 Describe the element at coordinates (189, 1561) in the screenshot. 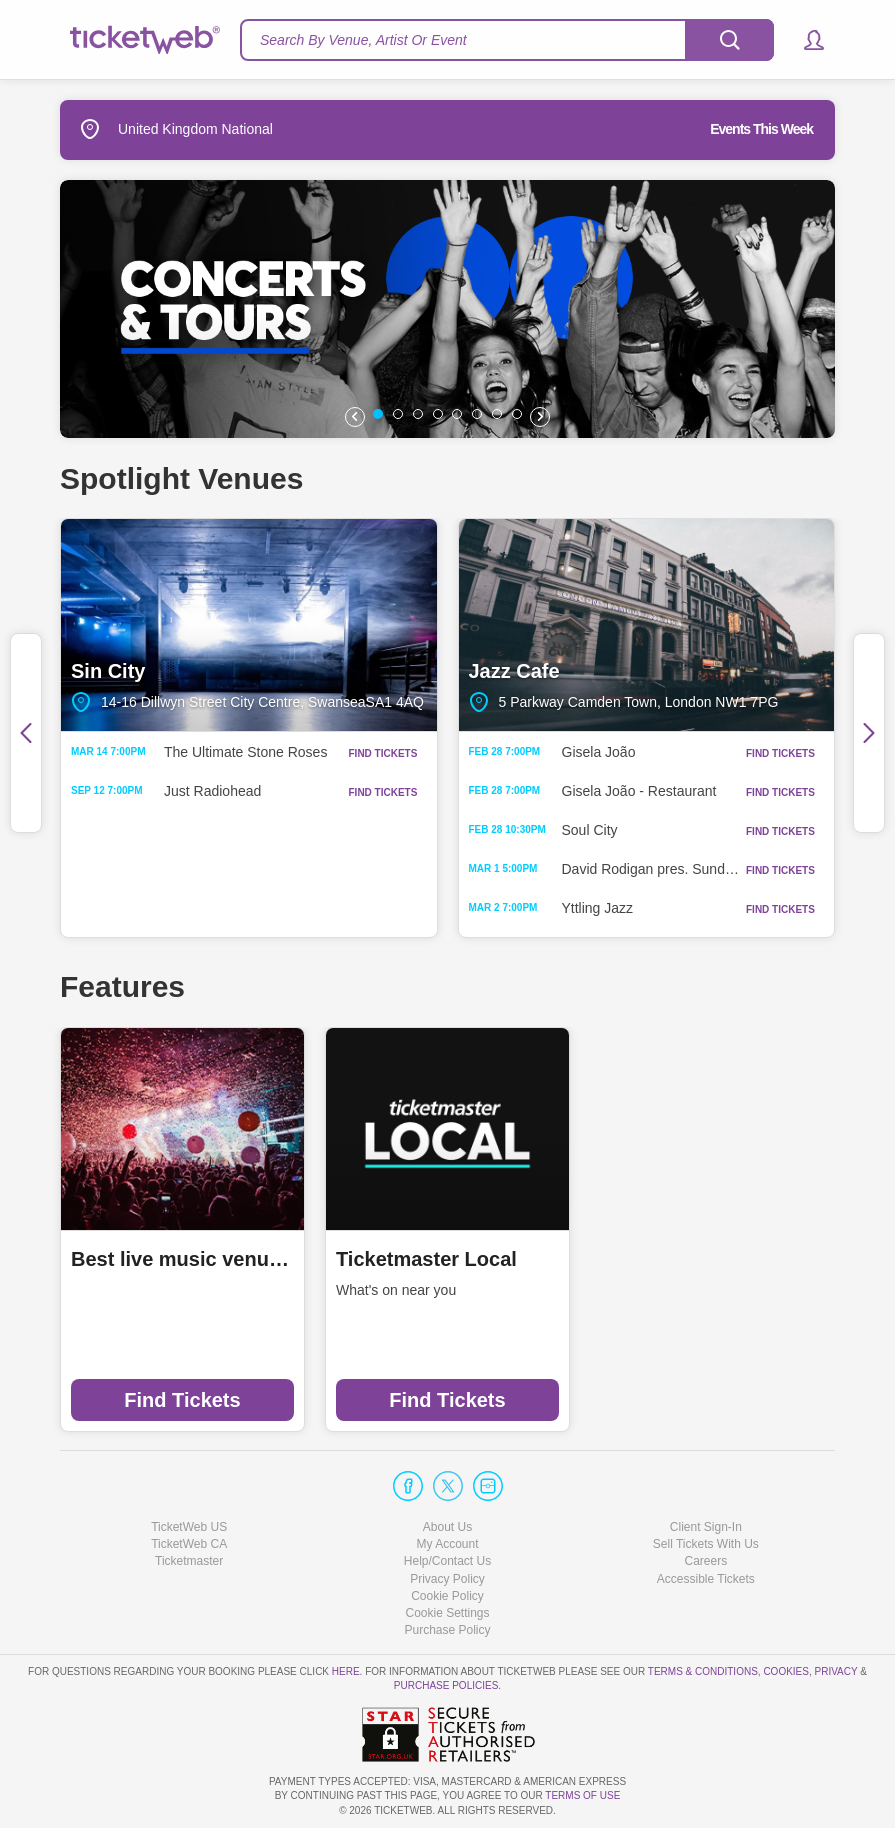

I see `Ticketmaster` at that location.